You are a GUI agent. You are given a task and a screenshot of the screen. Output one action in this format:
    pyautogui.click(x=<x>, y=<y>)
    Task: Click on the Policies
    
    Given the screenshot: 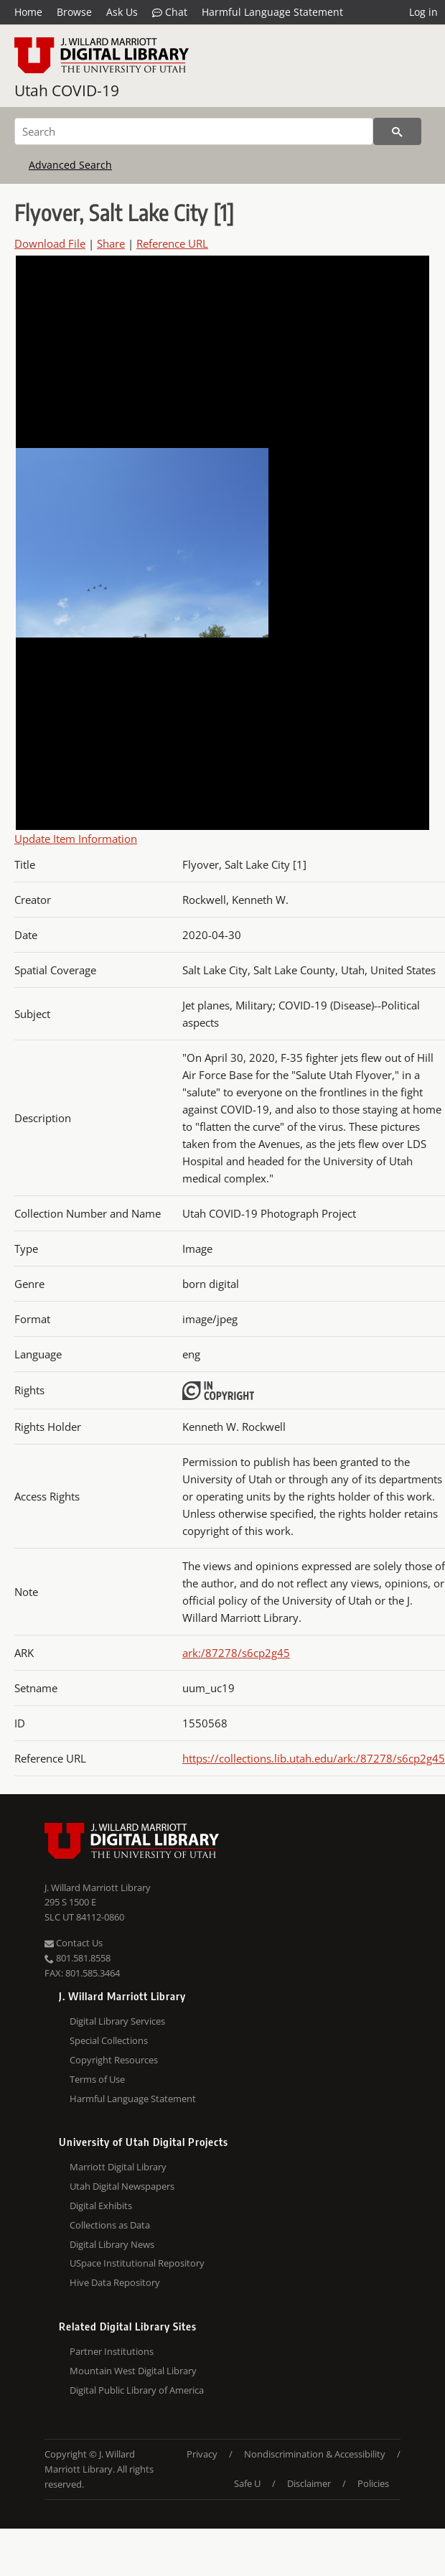 What is the action you would take?
    pyautogui.click(x=373, y=2483)
    